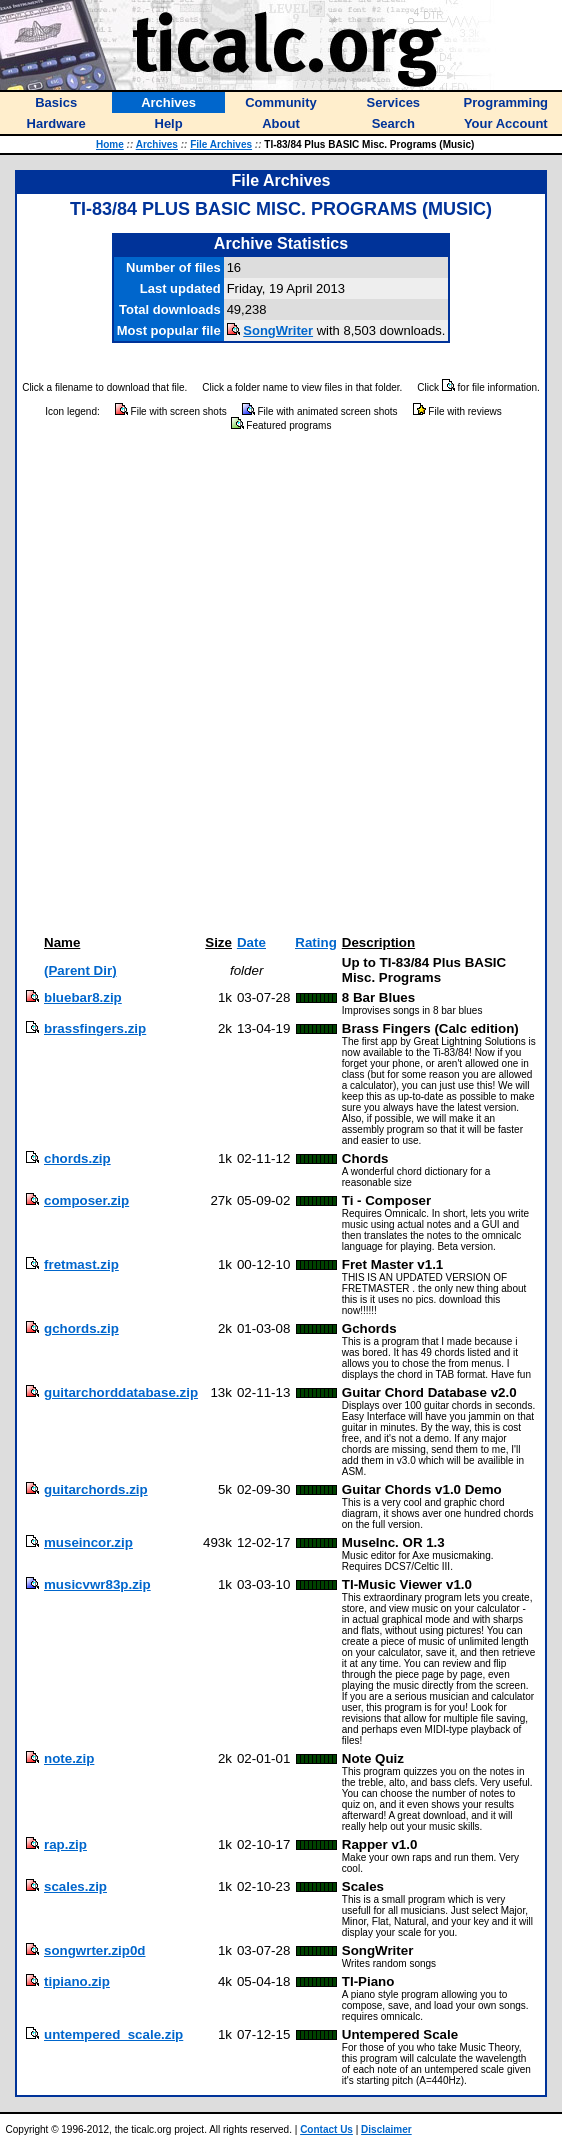 The width and height of the screenshot is (562, 2145). Describe the element at coordinates (95, 1028) in the screenshot. I see `brassfingers.zip` at that location.